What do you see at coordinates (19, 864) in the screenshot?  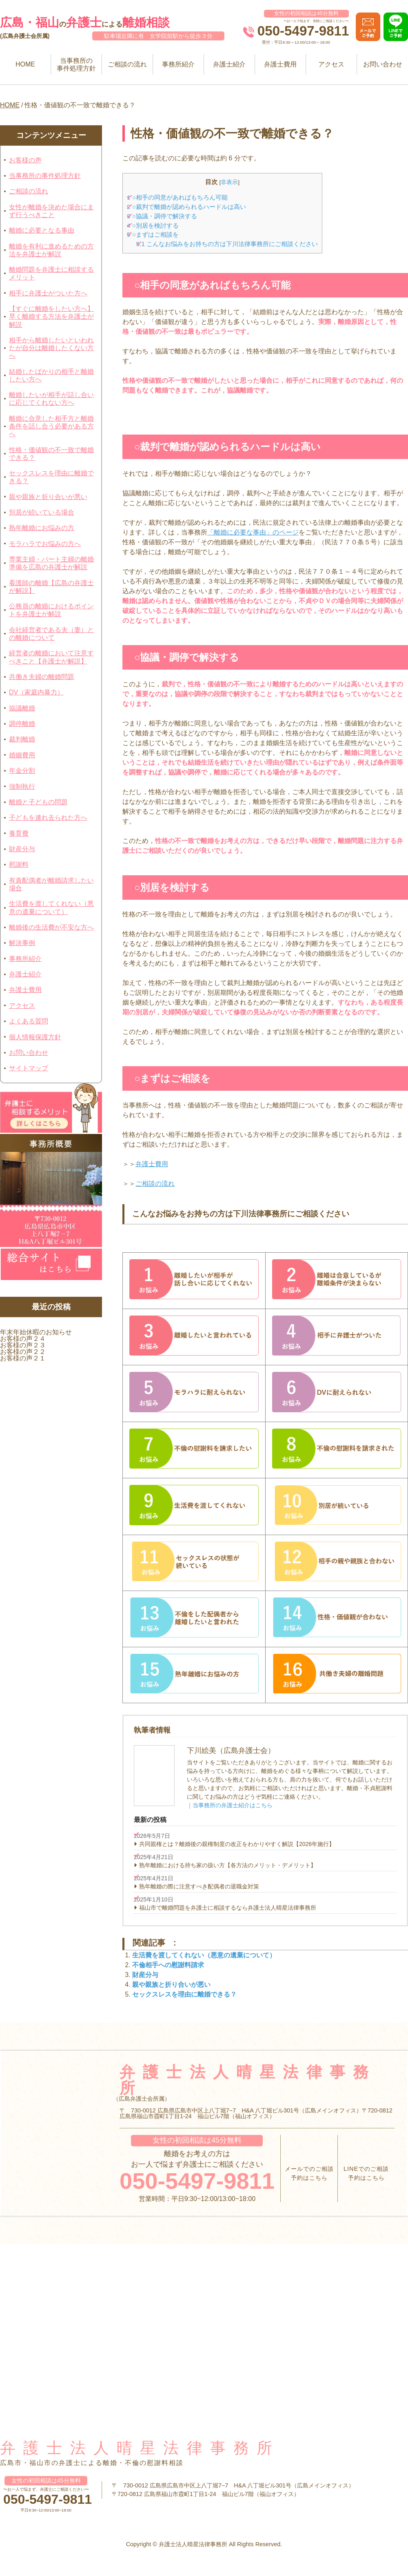 I see `慰謝料` at bounding box center [19, 864].